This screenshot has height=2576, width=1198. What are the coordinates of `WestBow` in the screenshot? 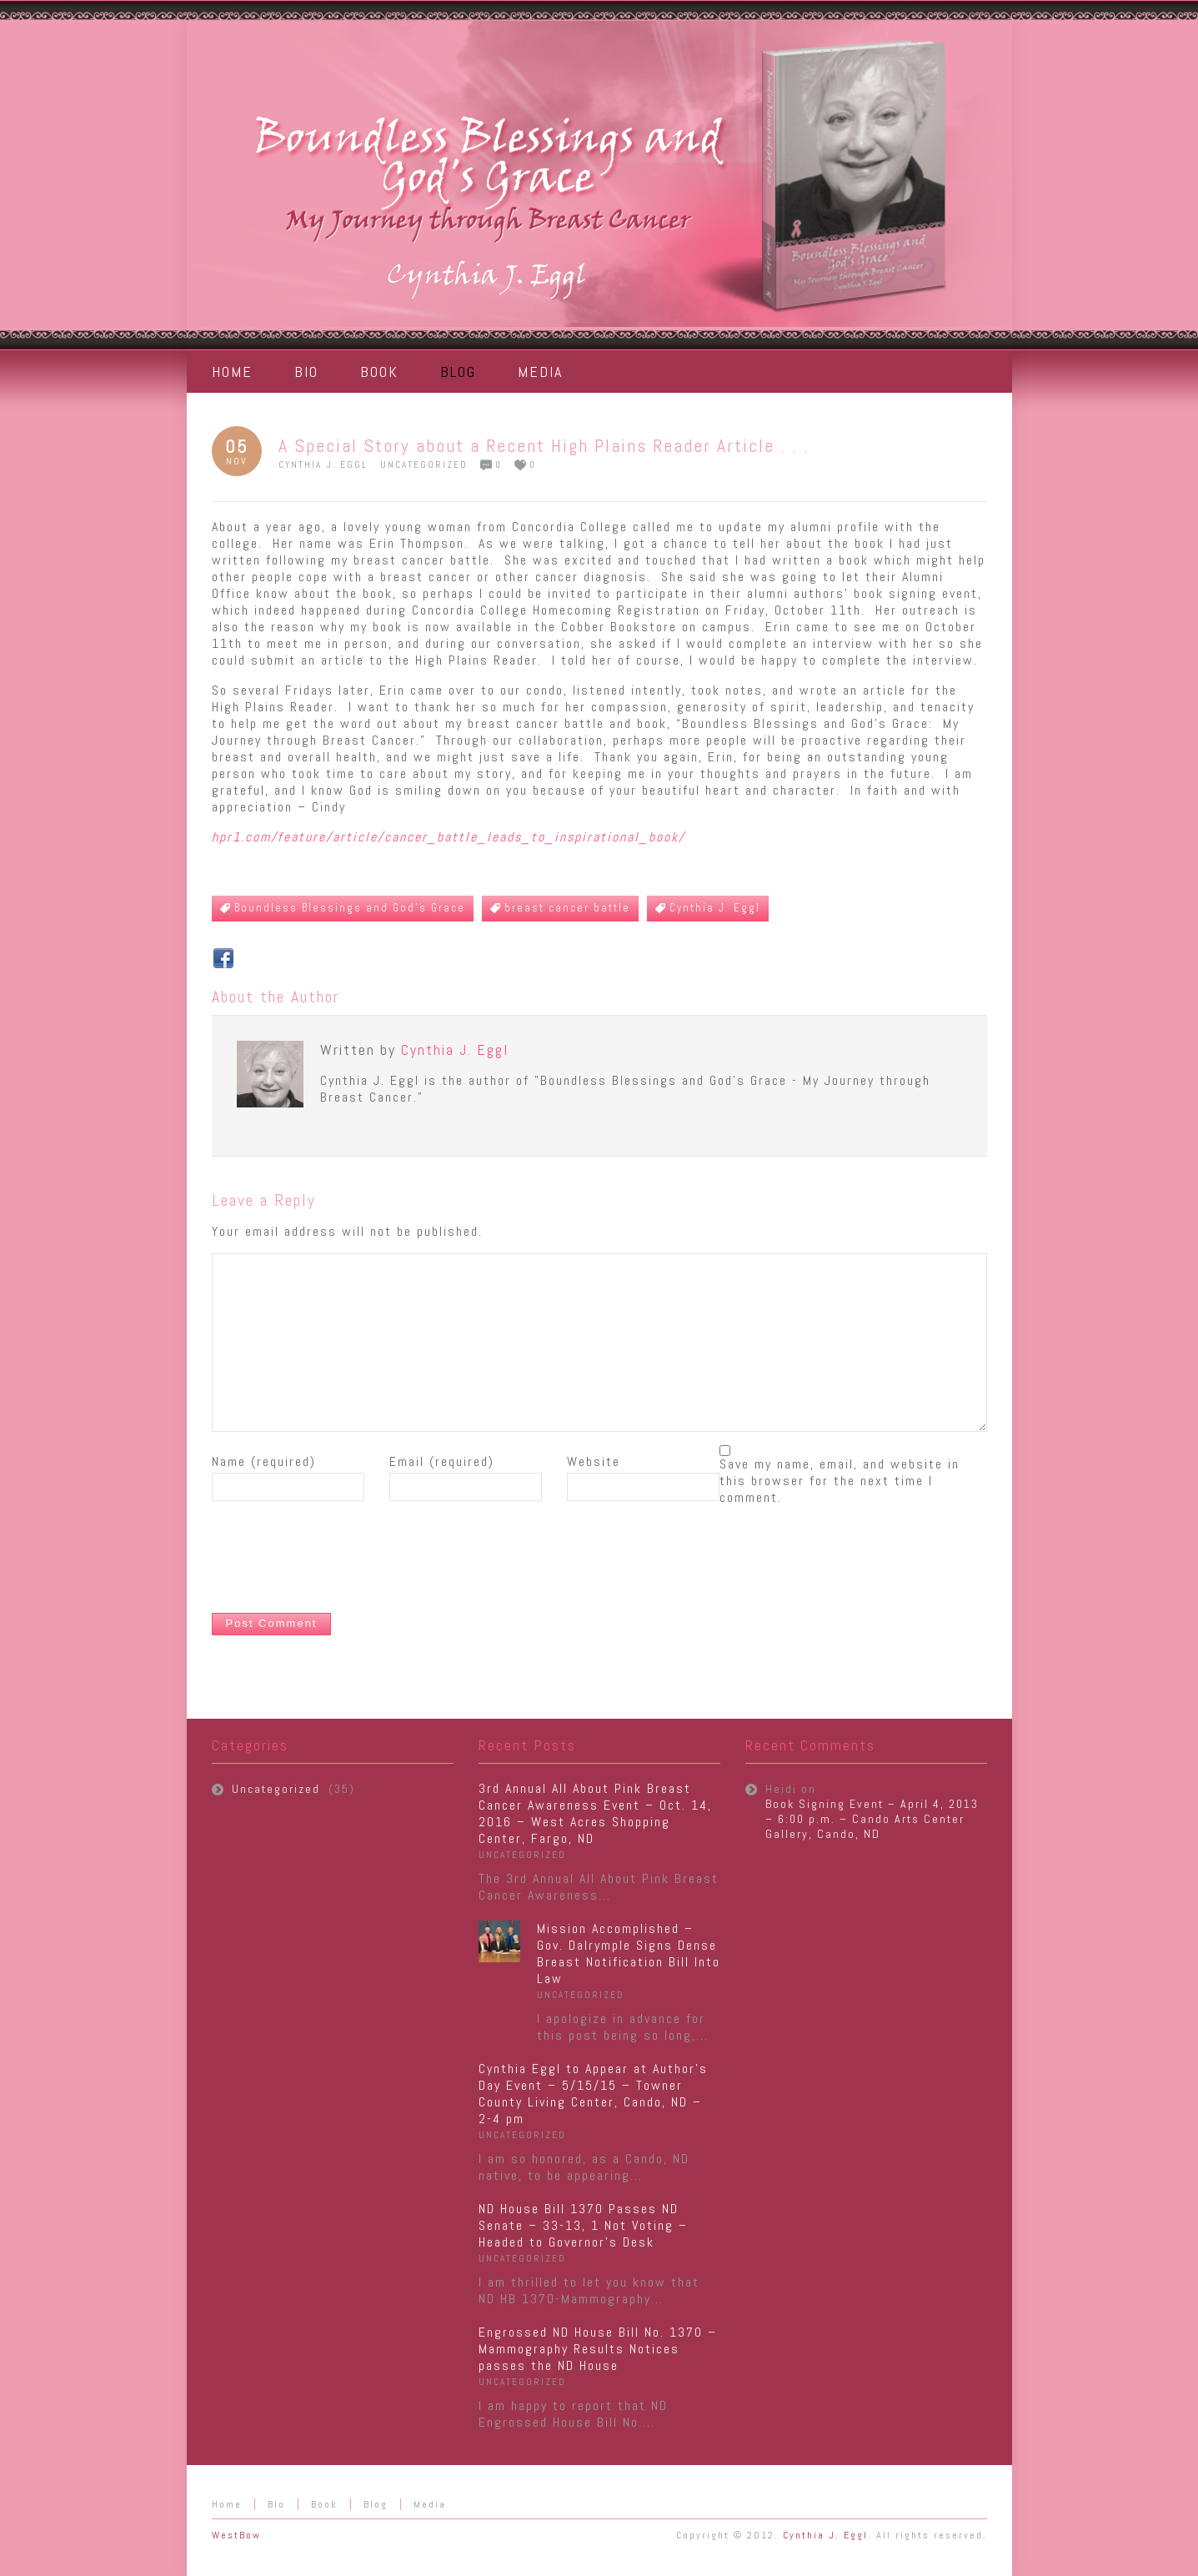 It's located at (236, 2535).